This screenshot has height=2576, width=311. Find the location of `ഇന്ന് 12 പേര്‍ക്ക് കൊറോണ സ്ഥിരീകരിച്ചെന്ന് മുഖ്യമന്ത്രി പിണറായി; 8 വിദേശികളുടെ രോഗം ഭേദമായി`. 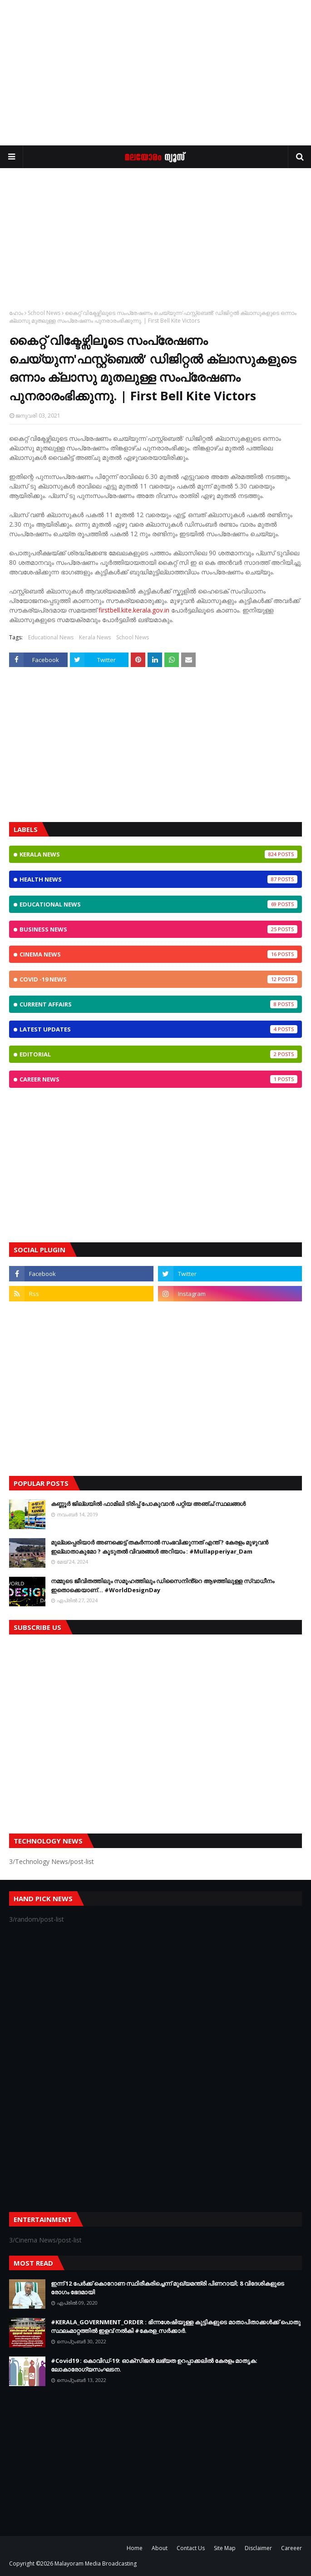

ഇന്ന് 12 പേര്‍ക്ക് കൊറോണ സ്ഥിരീകരിച്ചെന്ന് മുഖ്യമന്ത്രി പിണറായി; 8 വിദേശികളുടെ രോഗം ഭേദമായി is located at coordinates (167, 2288).